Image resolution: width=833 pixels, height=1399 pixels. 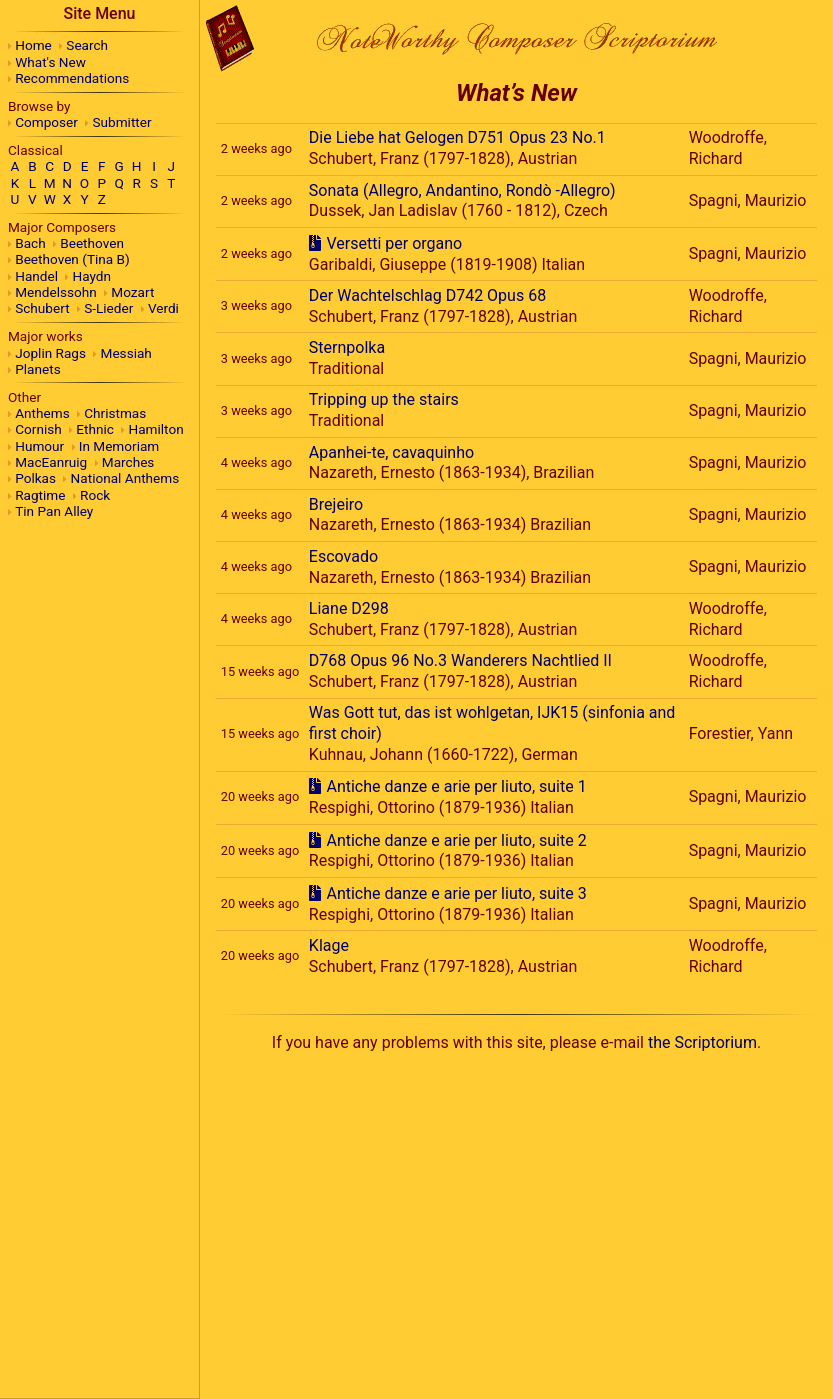 What do you see at coordinates (33, 45) in the screenshot?
I see `Home` at bounding box center [33, 45].